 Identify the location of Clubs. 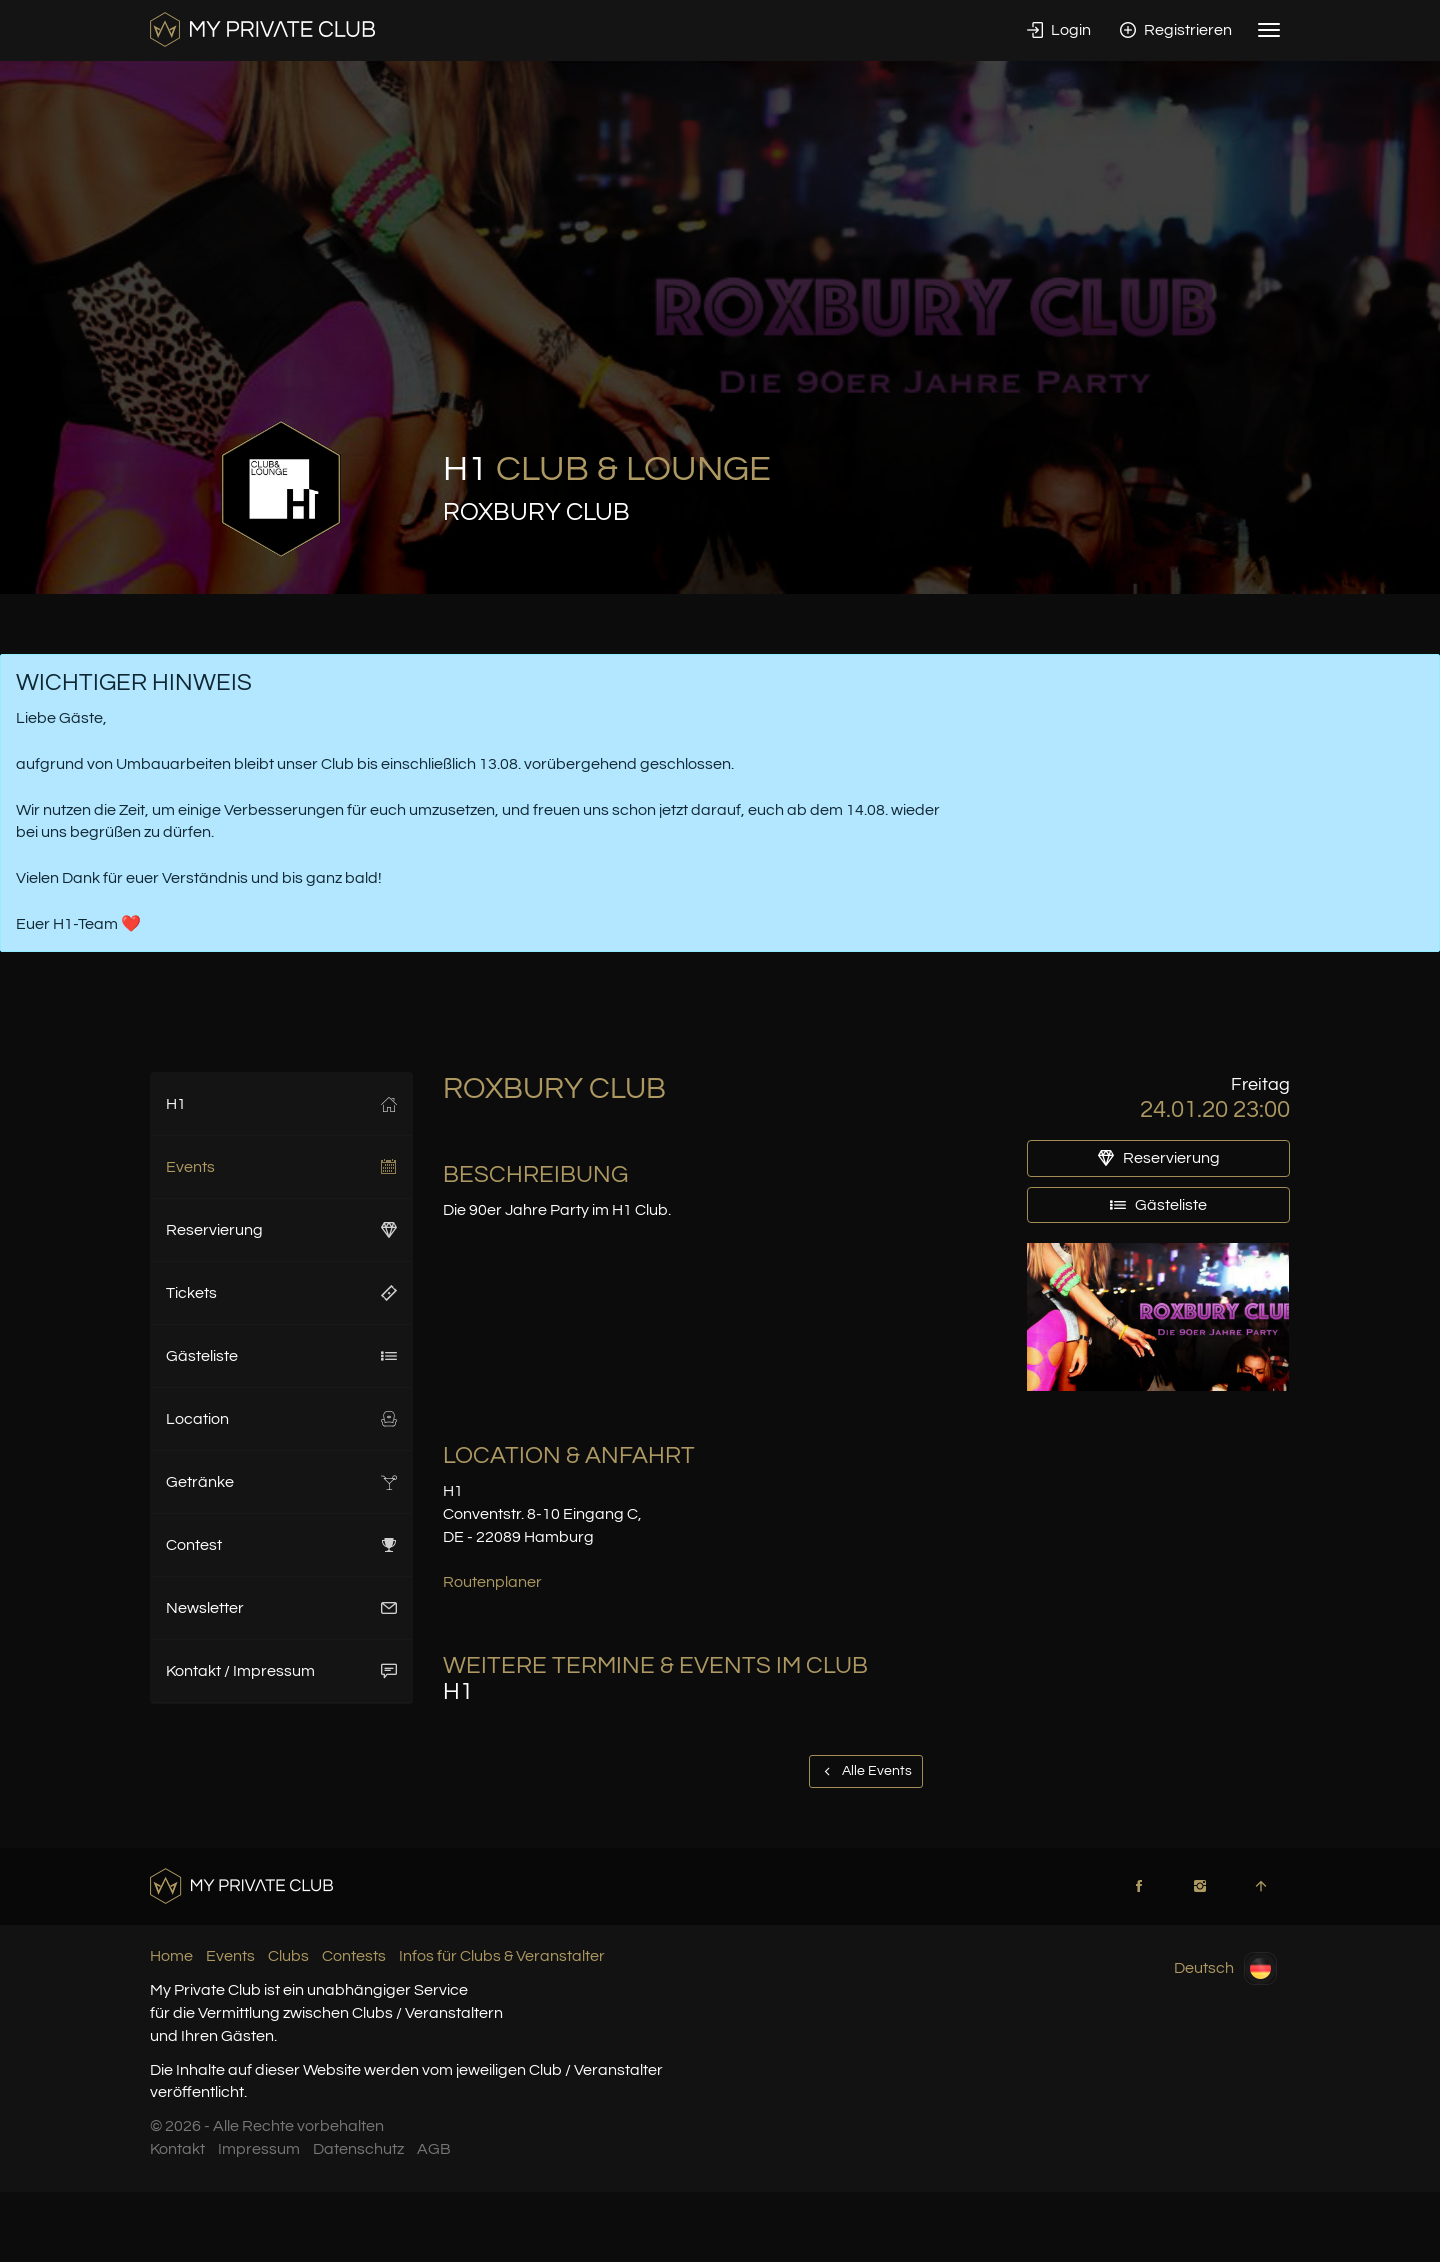
(288, 1956).